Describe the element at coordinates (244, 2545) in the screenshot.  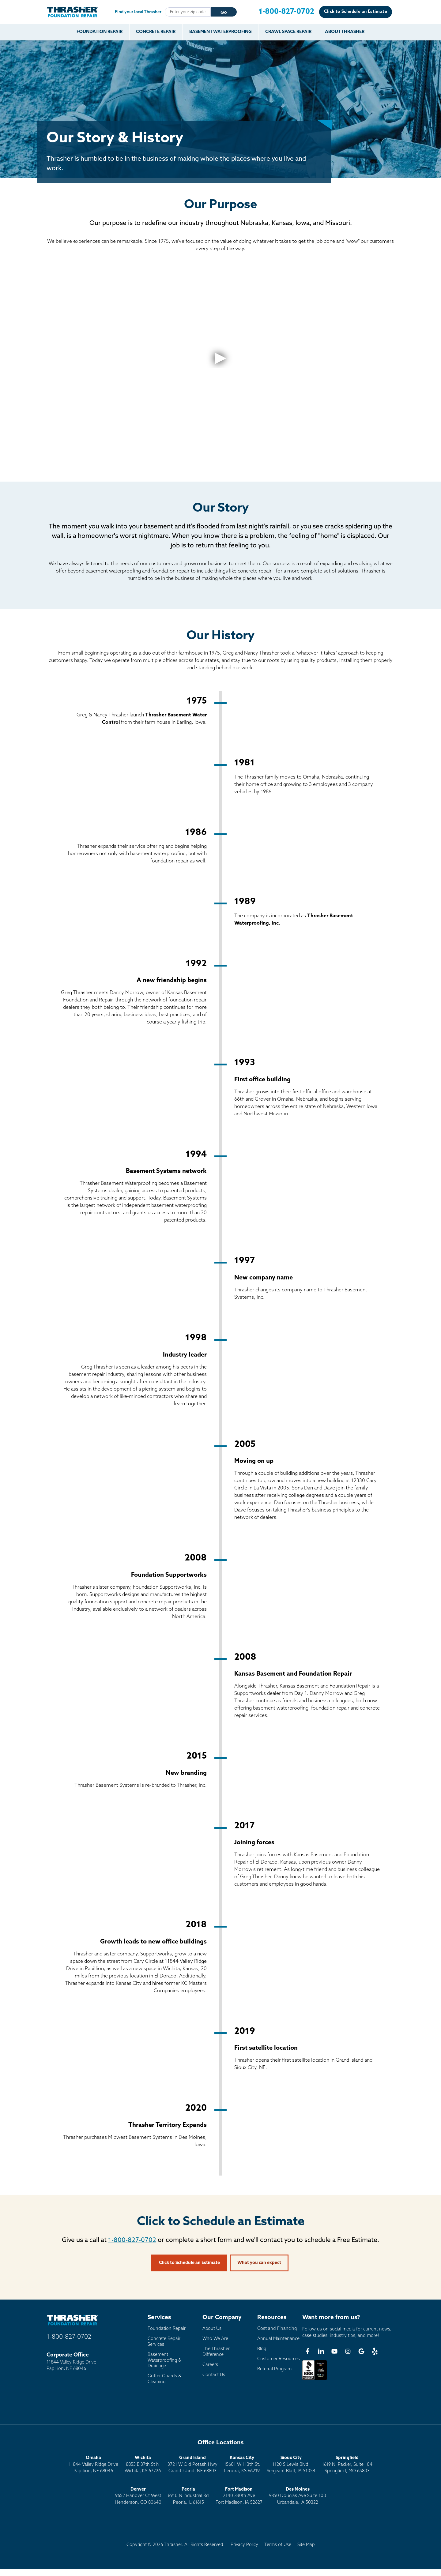
I see `Privacy Policy` at that location.